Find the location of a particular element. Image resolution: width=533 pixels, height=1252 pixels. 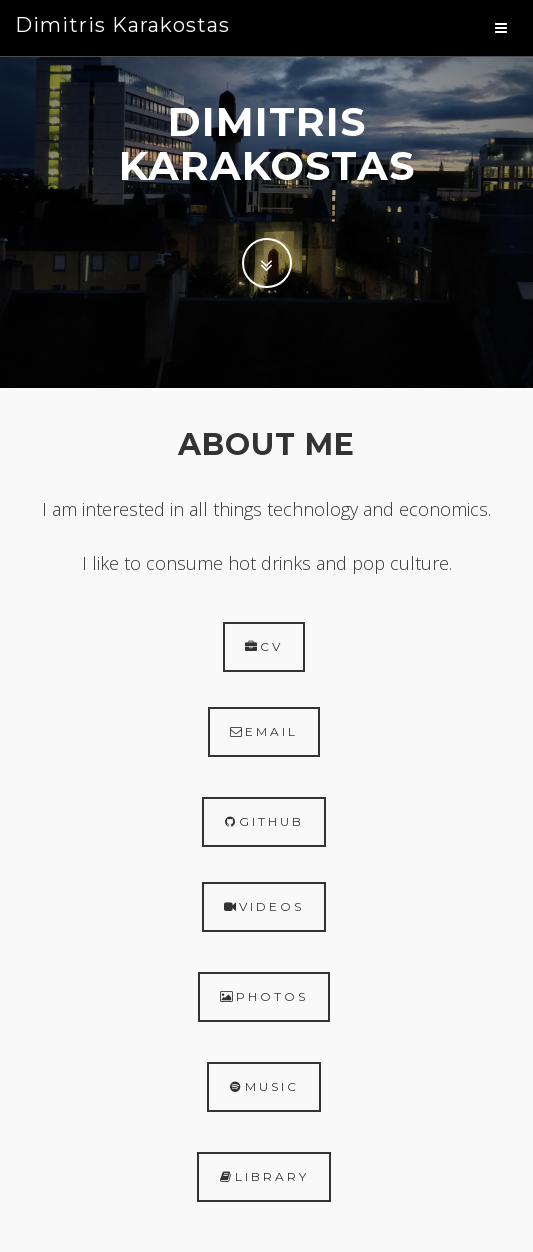

Dimitris Karakostas is located at coordinates (122, 25).